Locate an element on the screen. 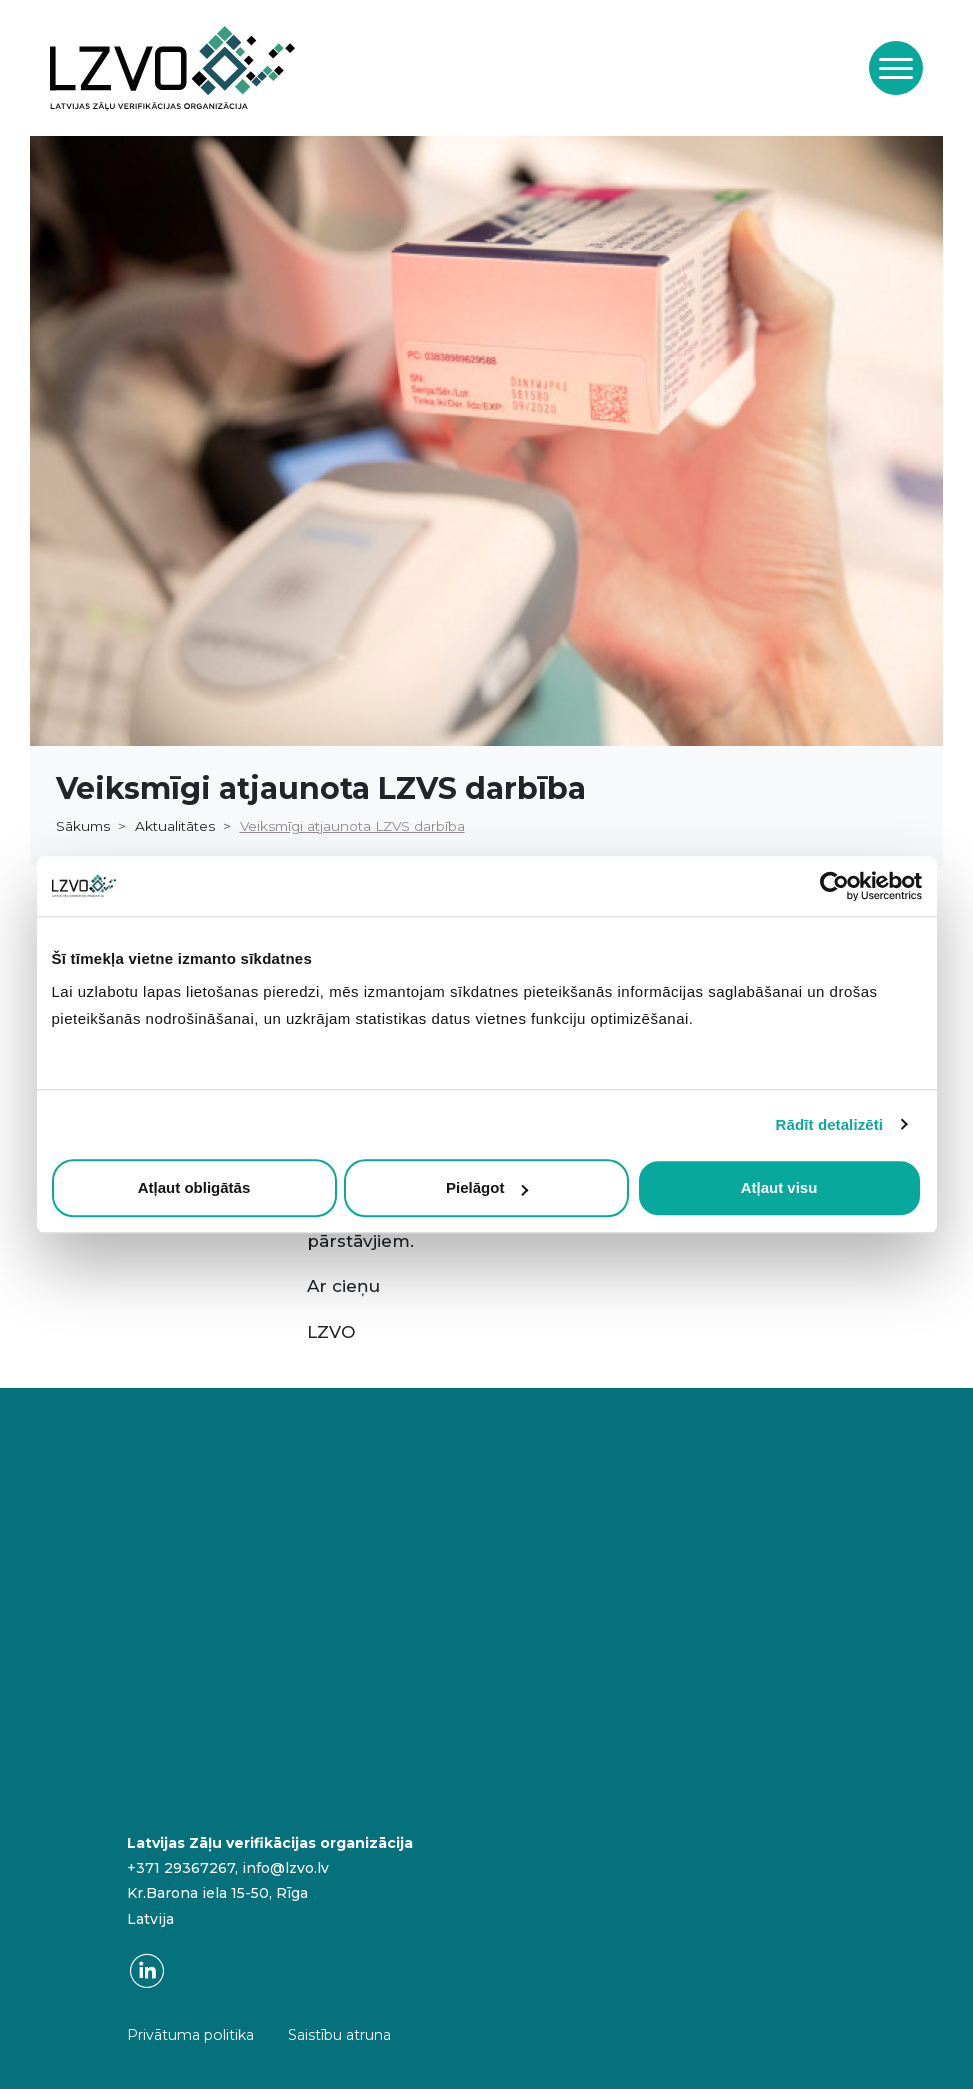  [Cookiebot no Usercentrics - atveras jaunā logā] is located at coordinates (834, 886).